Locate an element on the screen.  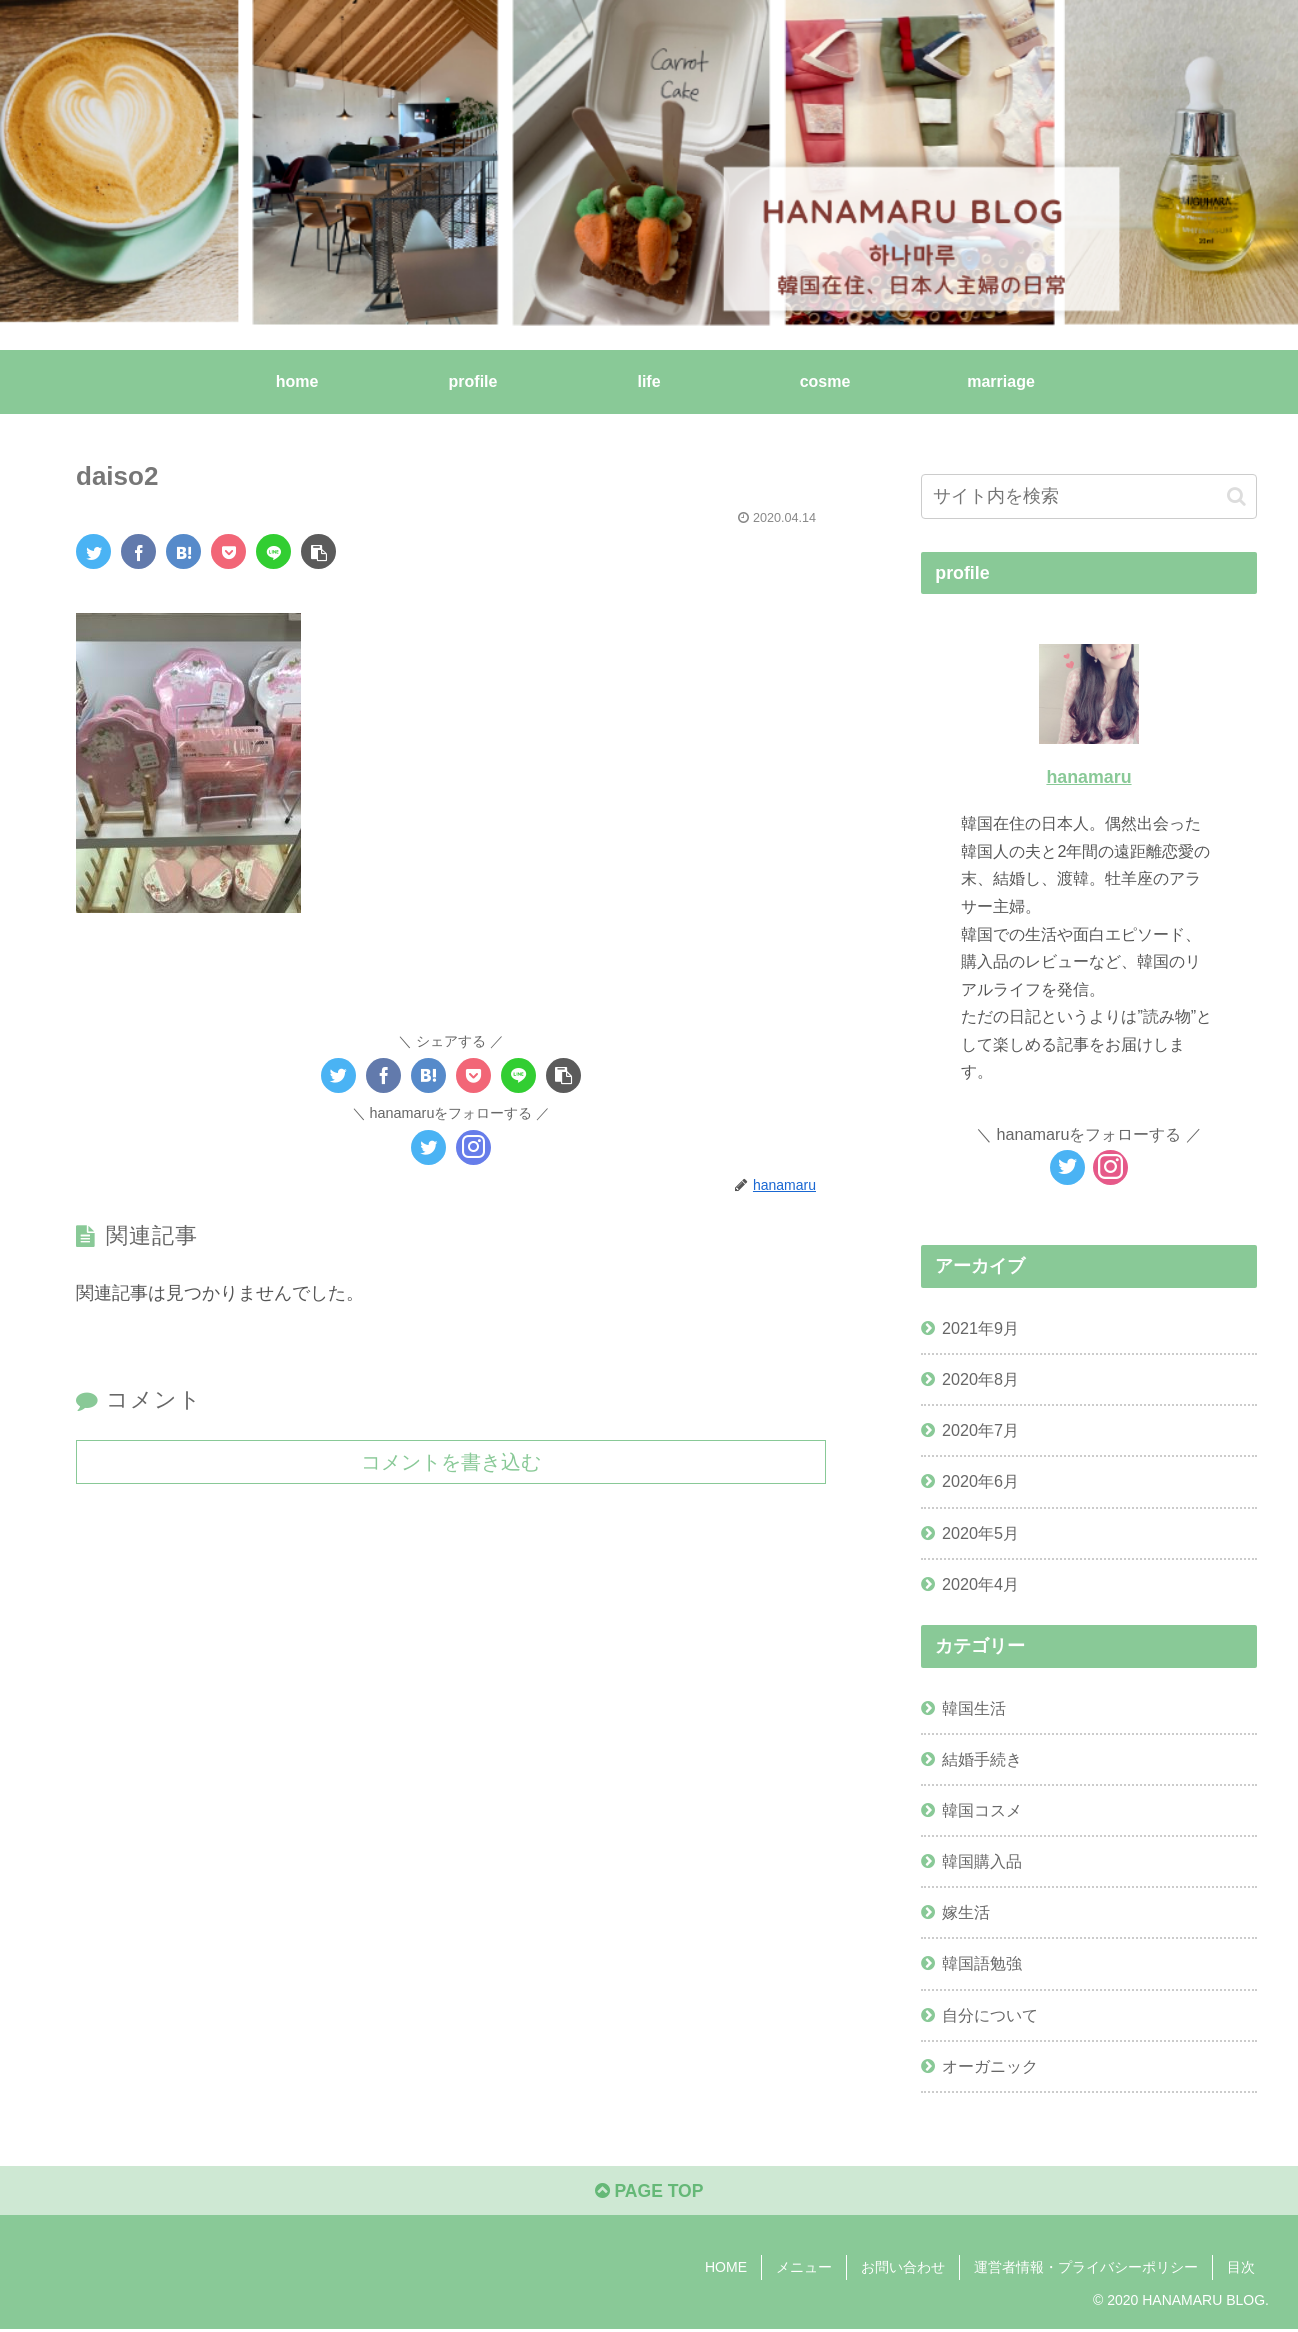
HOME is located at coordinates (726, 2269).